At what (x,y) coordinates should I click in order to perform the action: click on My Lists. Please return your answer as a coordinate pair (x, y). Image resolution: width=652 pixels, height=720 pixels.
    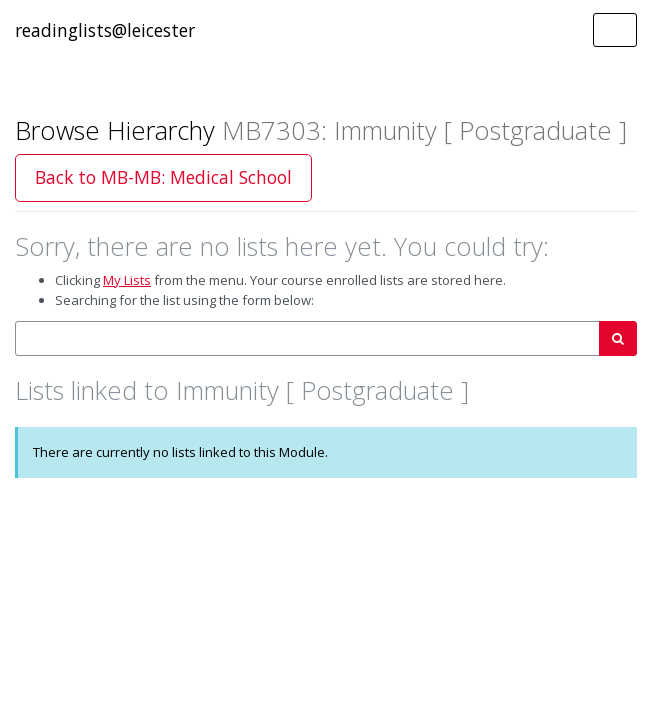
    Looking at the image, I should click on (127, 280).